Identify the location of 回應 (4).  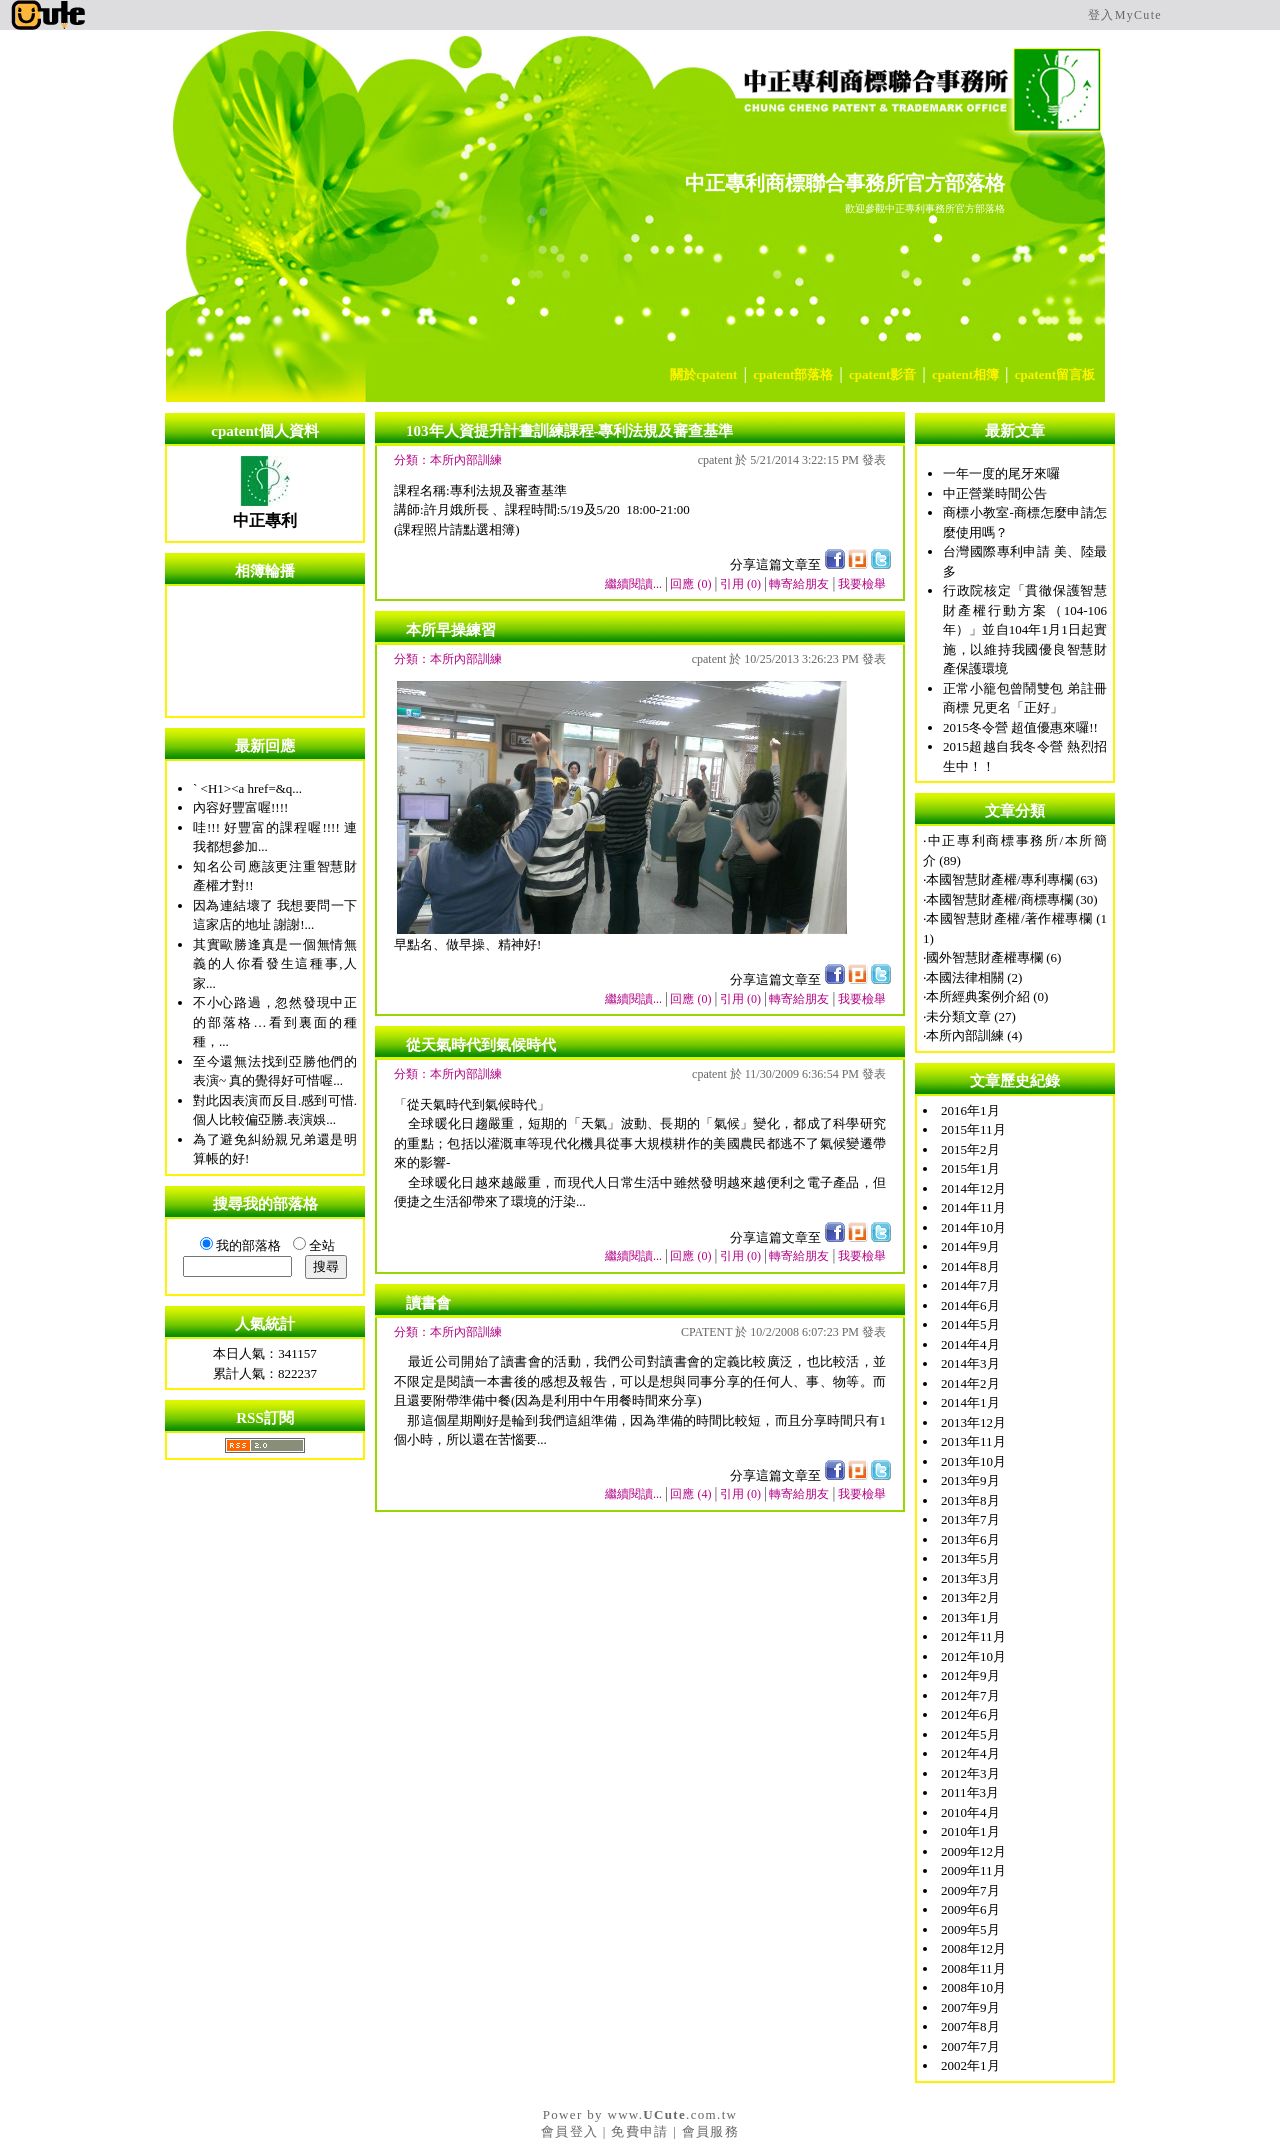
(690, 1494).